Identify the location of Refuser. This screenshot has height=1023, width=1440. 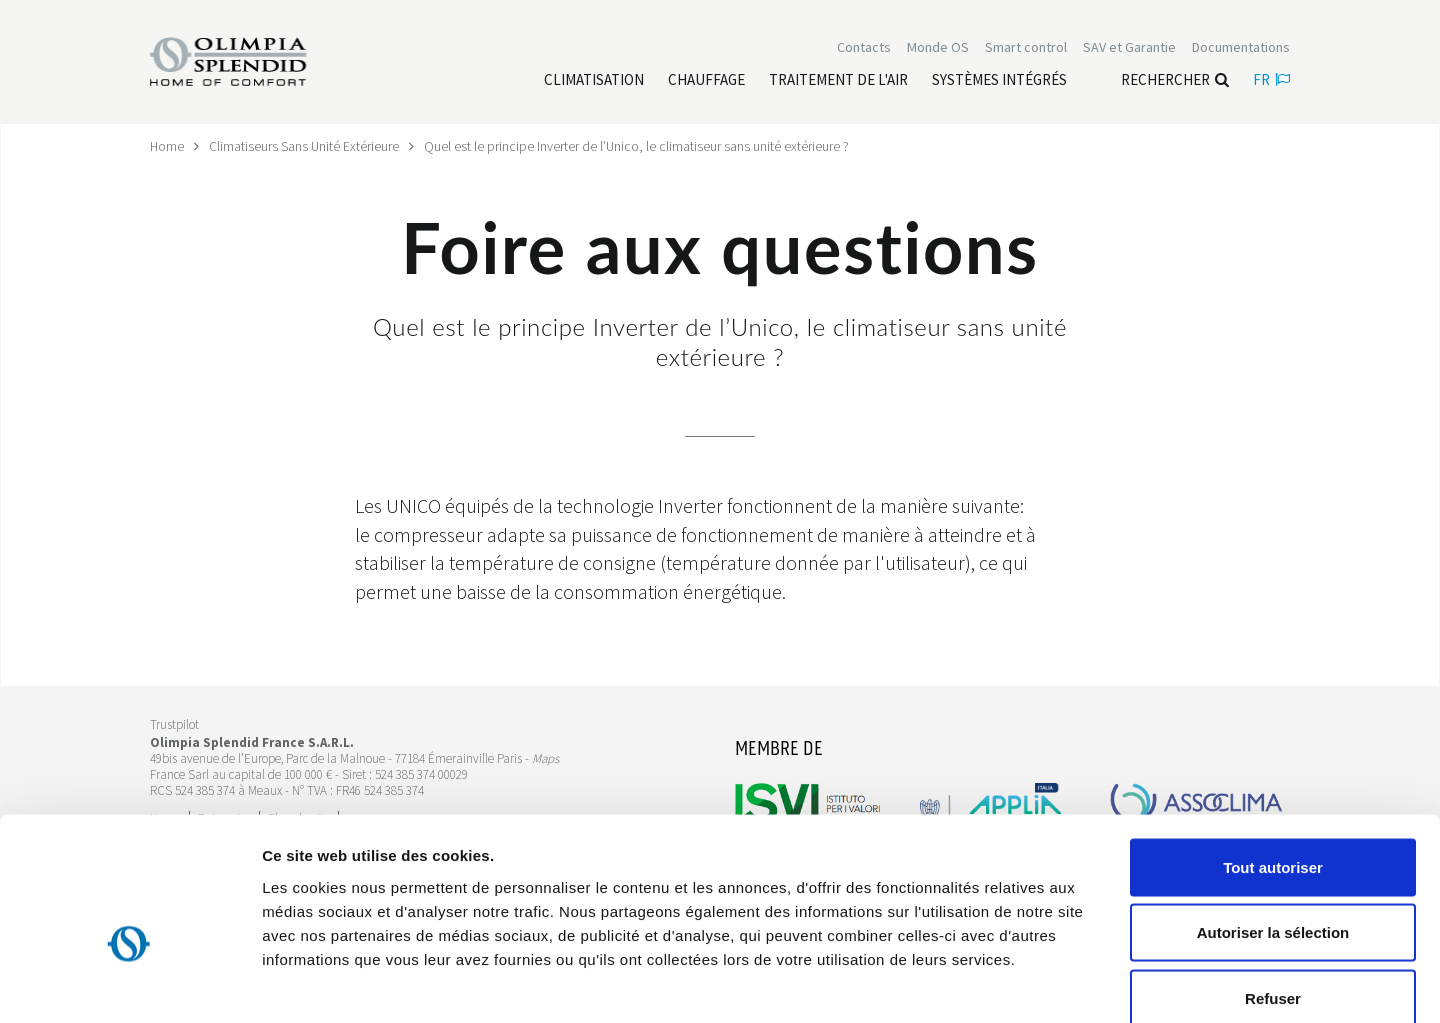
(1273, 891).